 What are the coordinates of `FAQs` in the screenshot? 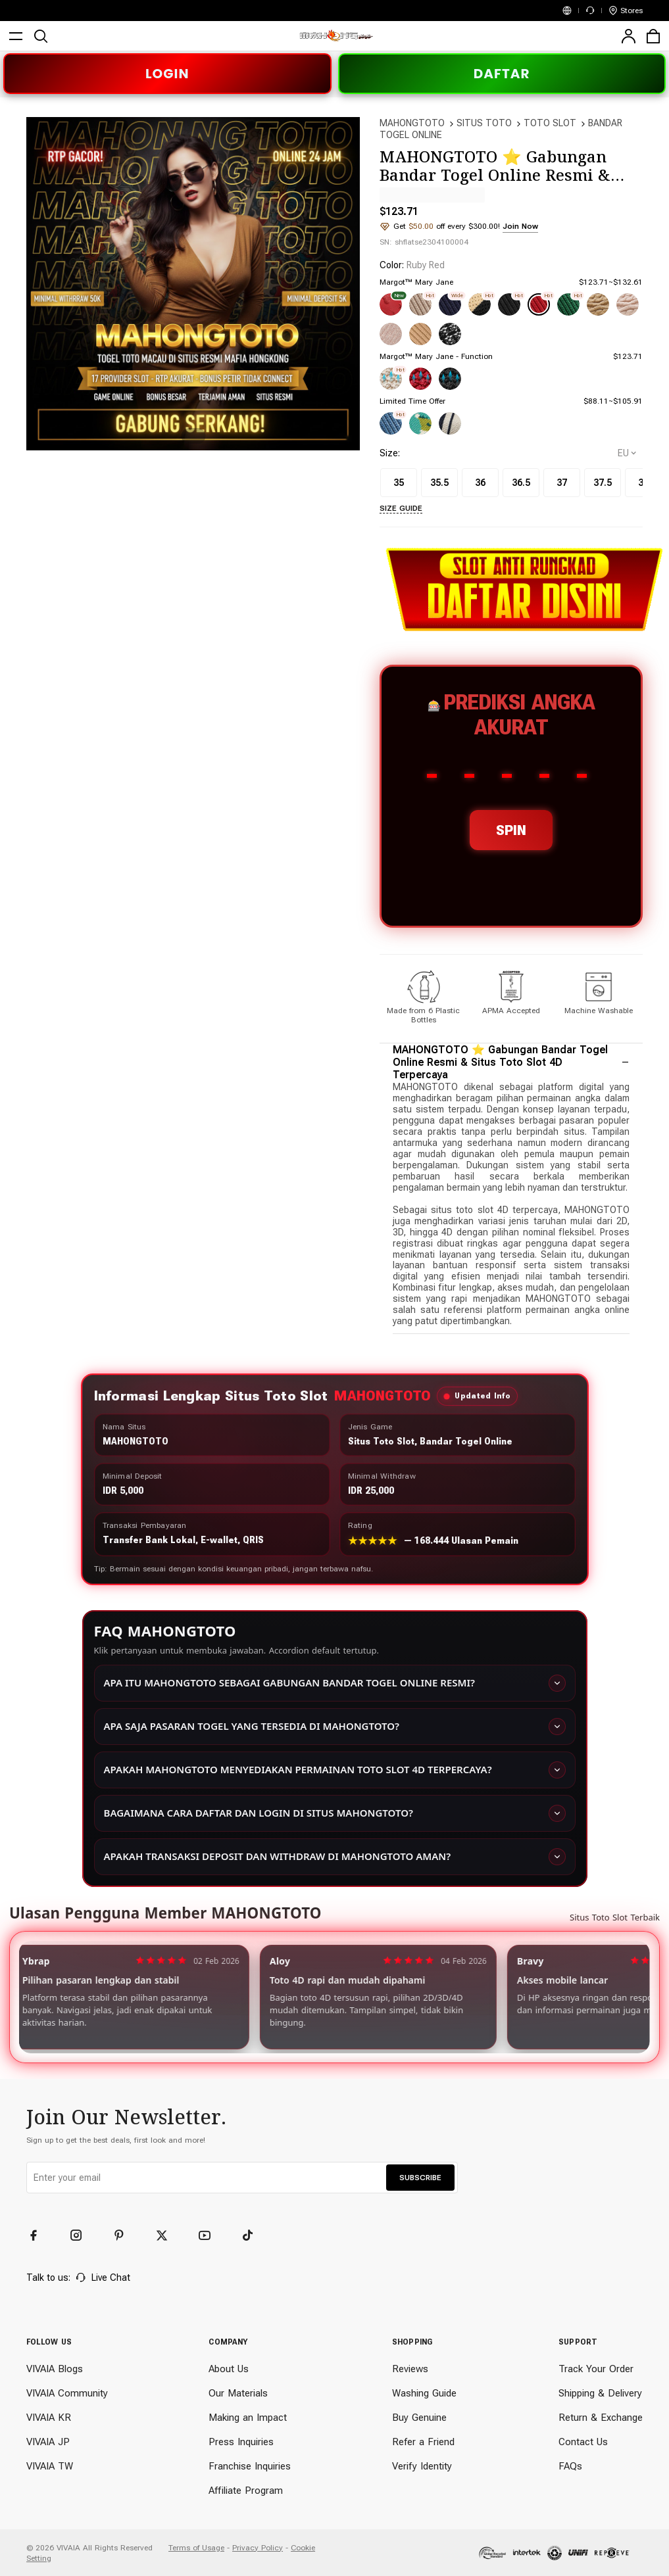 It's located at (570, 2466).